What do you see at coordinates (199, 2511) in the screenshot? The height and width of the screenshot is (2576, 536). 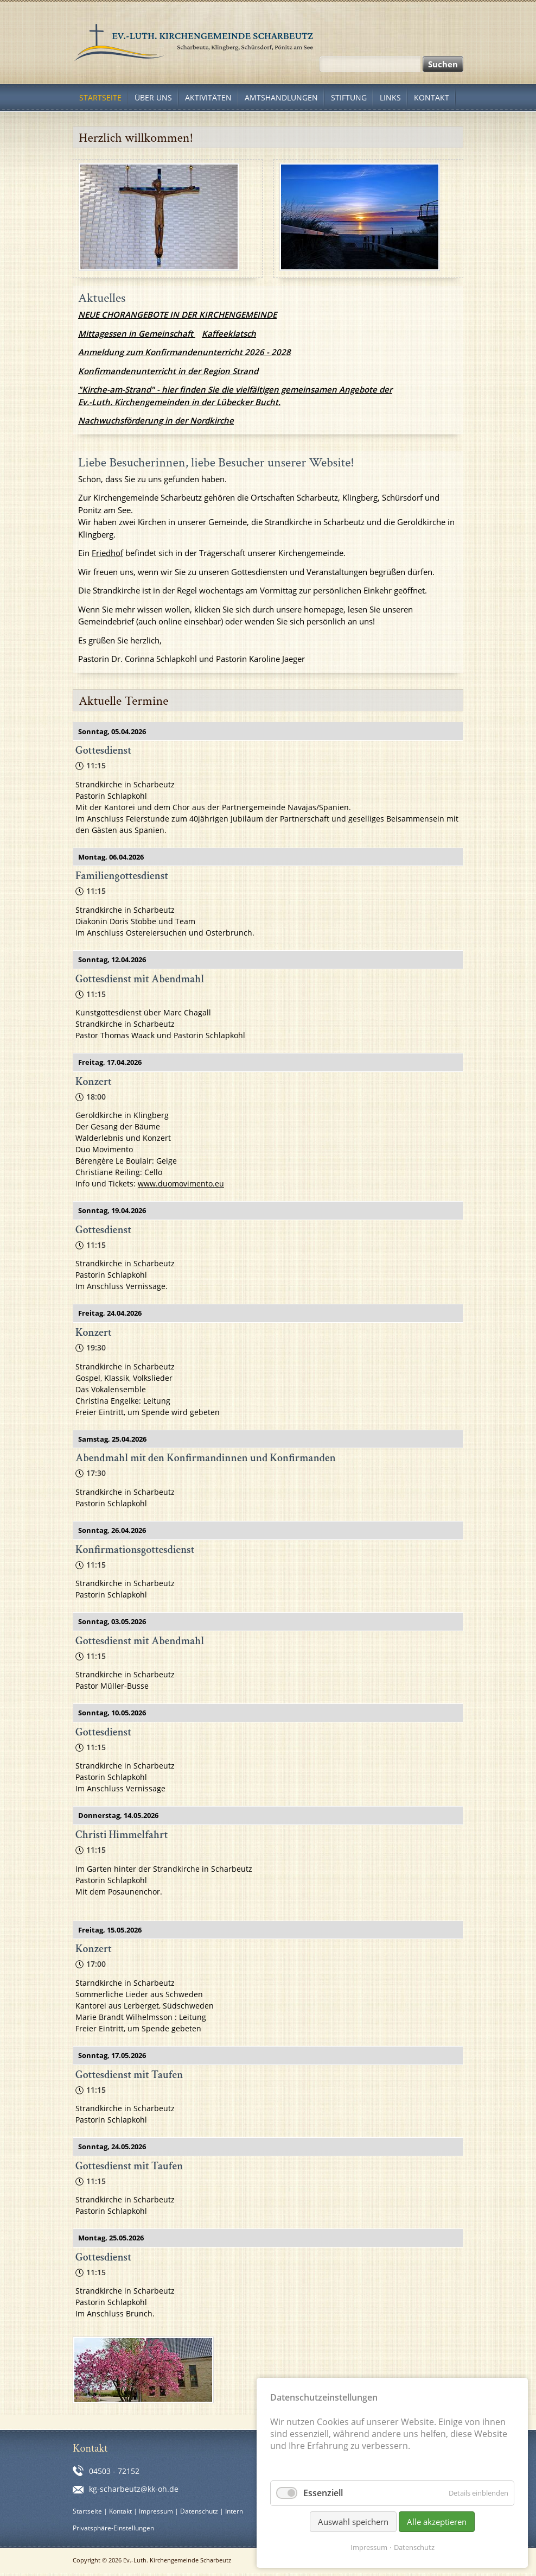 I see `Datenschutz` at bounding box center [199, 2511].